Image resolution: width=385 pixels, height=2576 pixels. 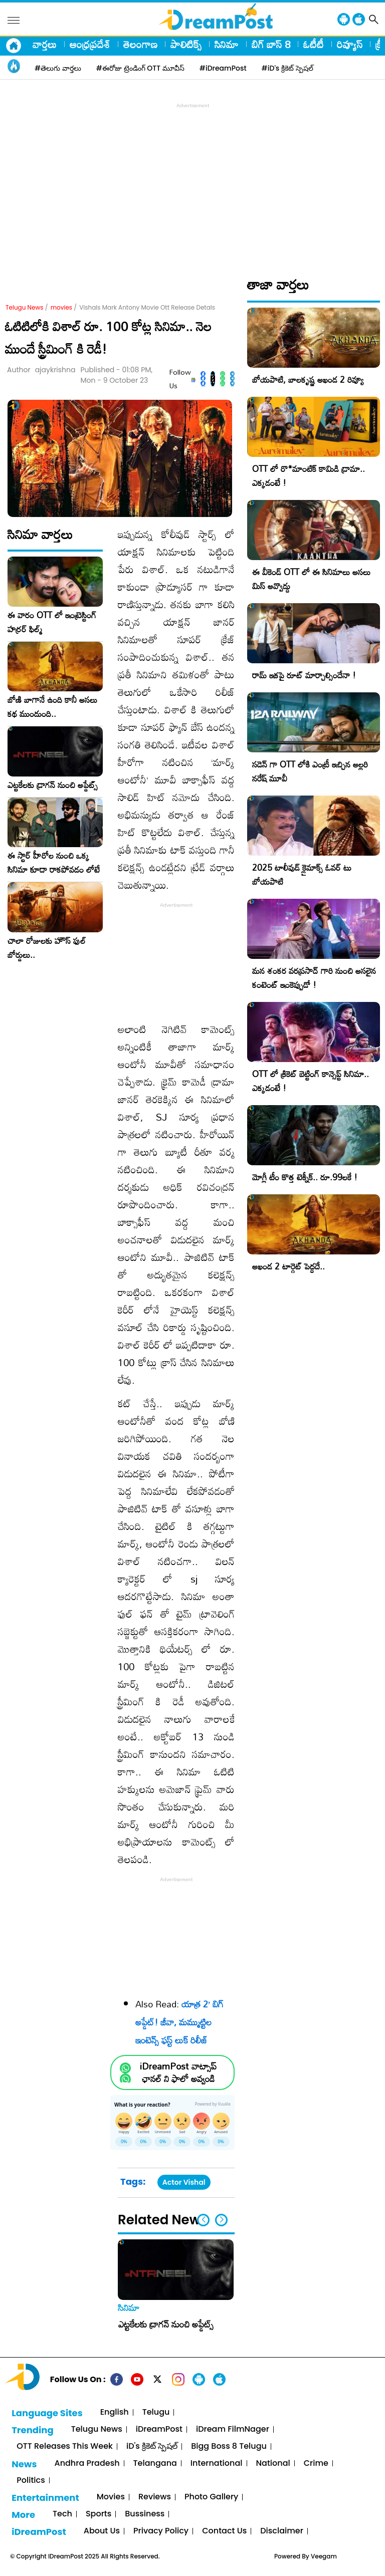 I want to click on తెలంగాణ, so click(x=140, y=44).